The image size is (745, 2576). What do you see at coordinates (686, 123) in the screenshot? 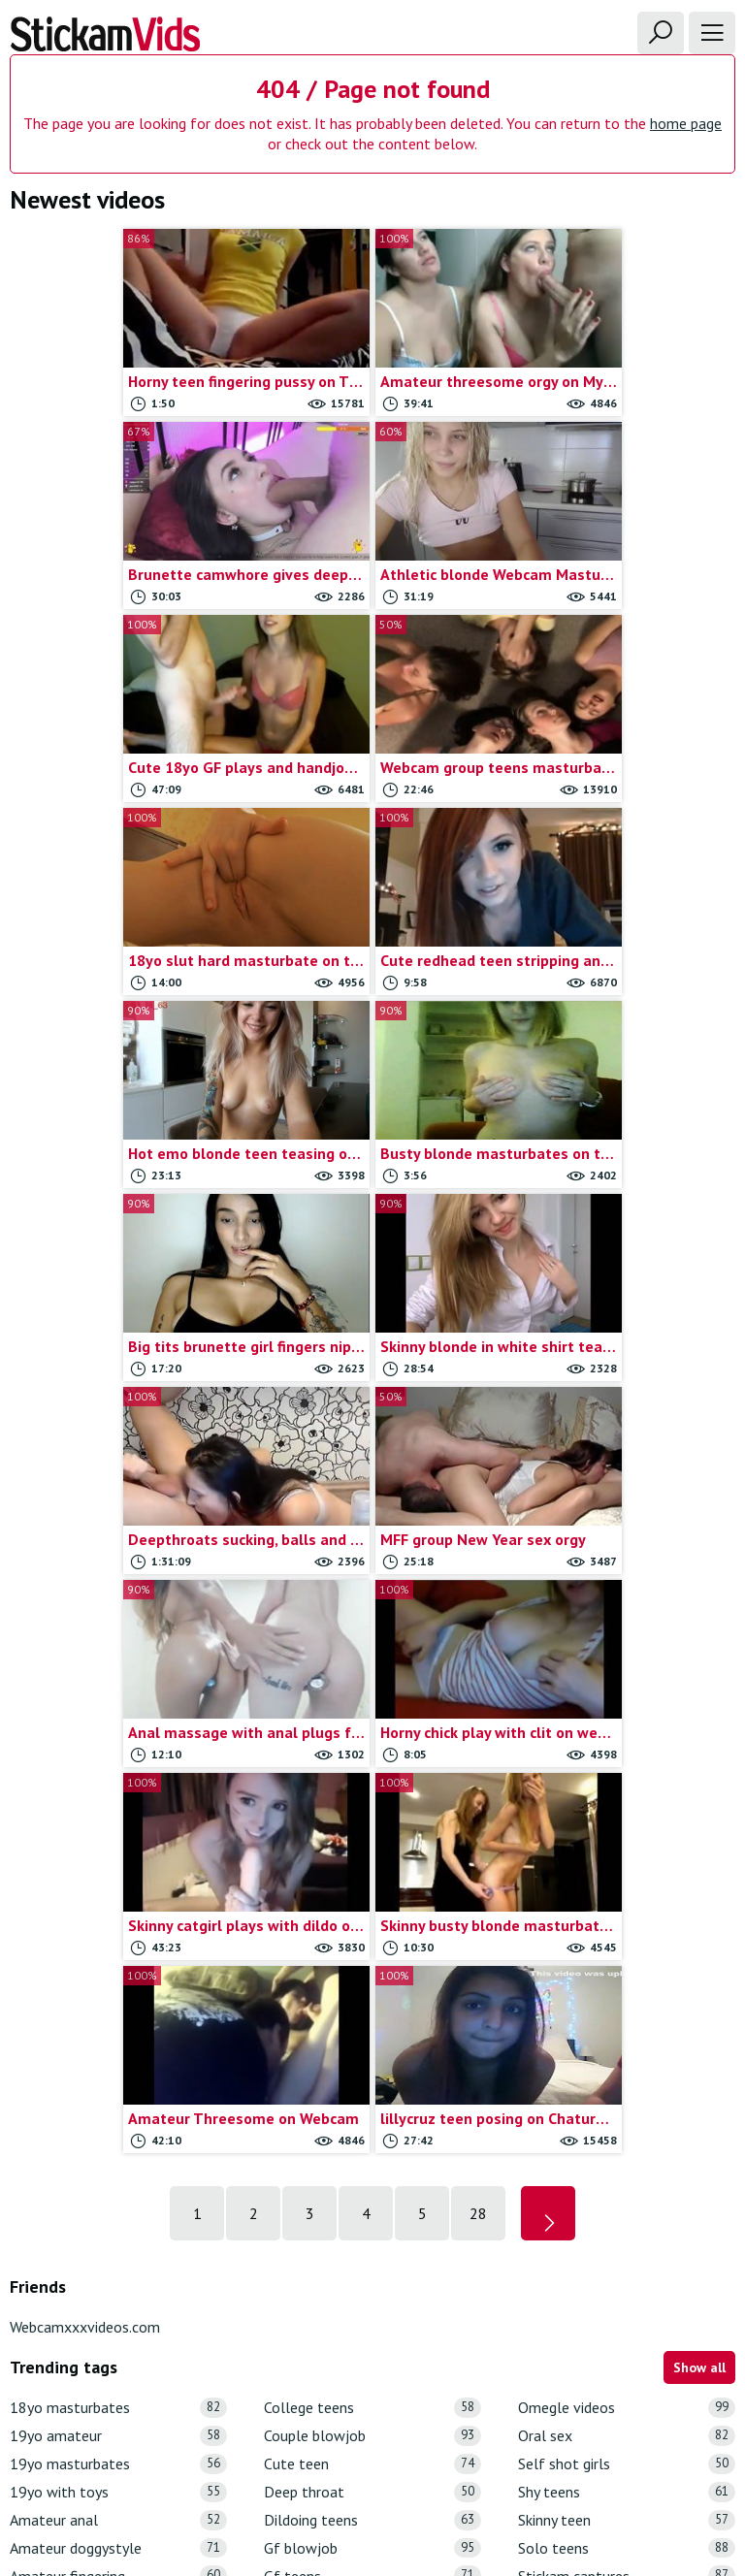
I see `home page` at bounding box center [686, 123].